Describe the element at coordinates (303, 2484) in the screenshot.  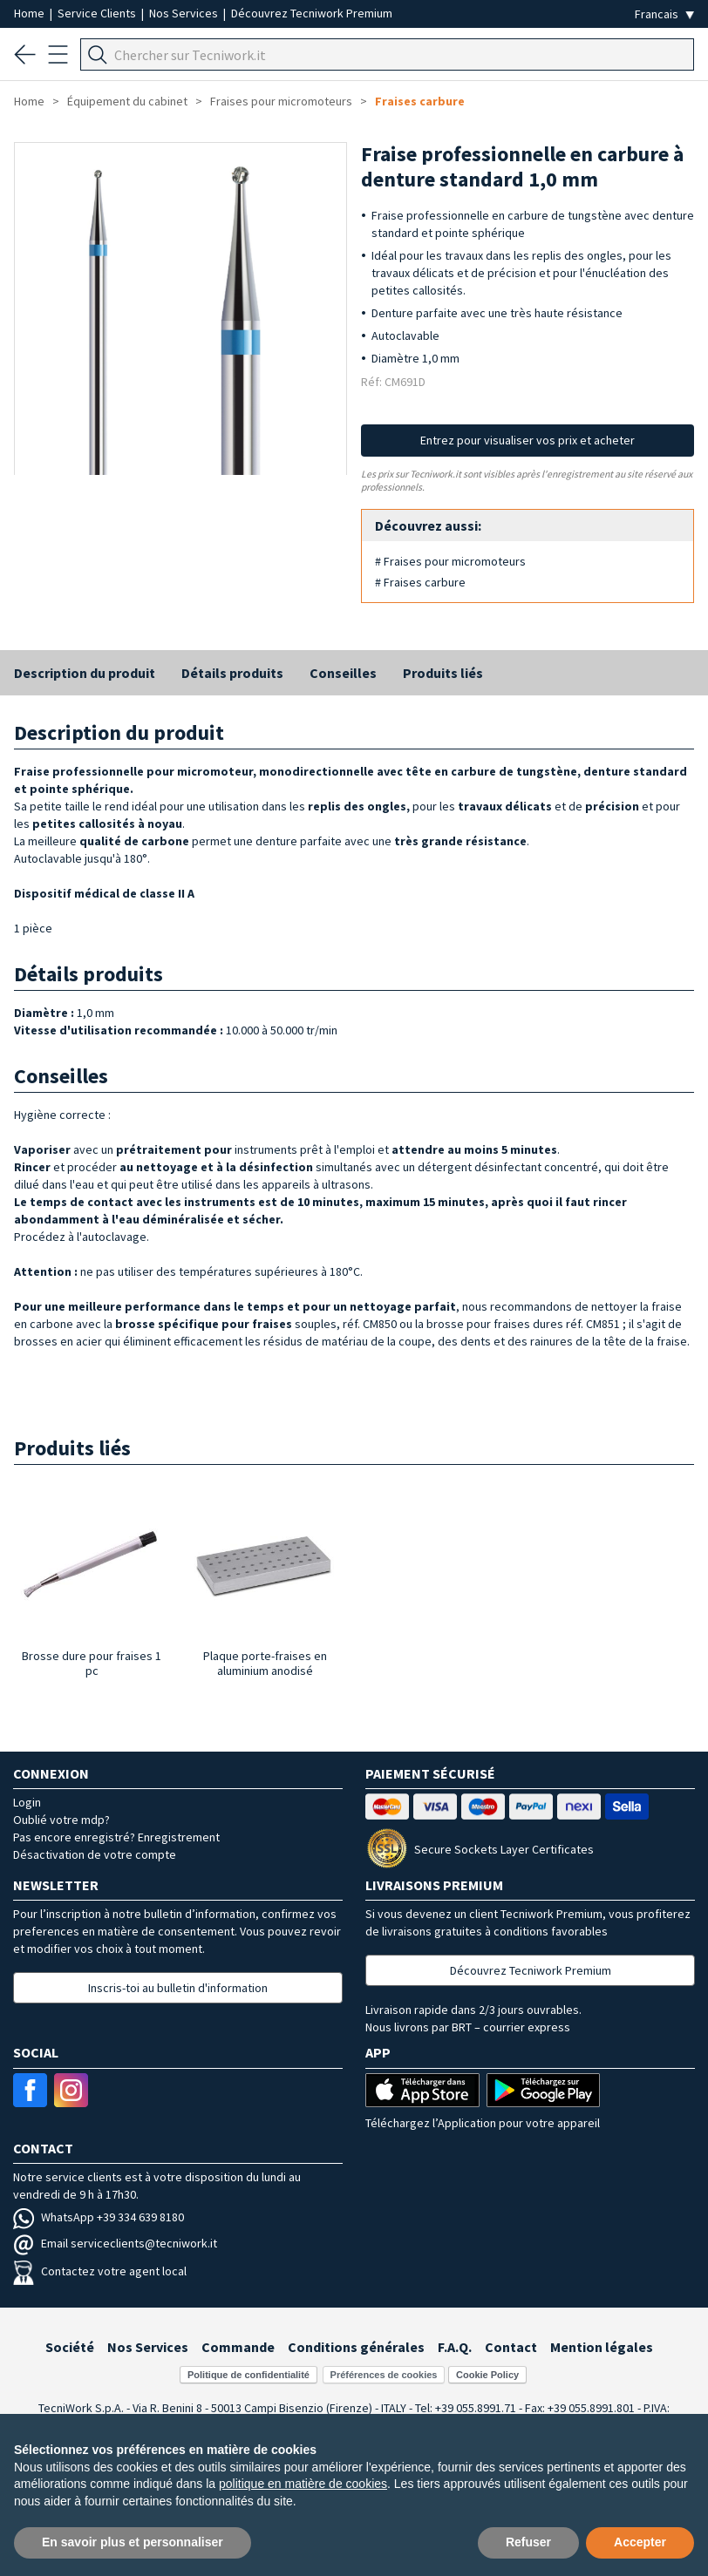
I see `politique en matière de cookies [button]` at that location.